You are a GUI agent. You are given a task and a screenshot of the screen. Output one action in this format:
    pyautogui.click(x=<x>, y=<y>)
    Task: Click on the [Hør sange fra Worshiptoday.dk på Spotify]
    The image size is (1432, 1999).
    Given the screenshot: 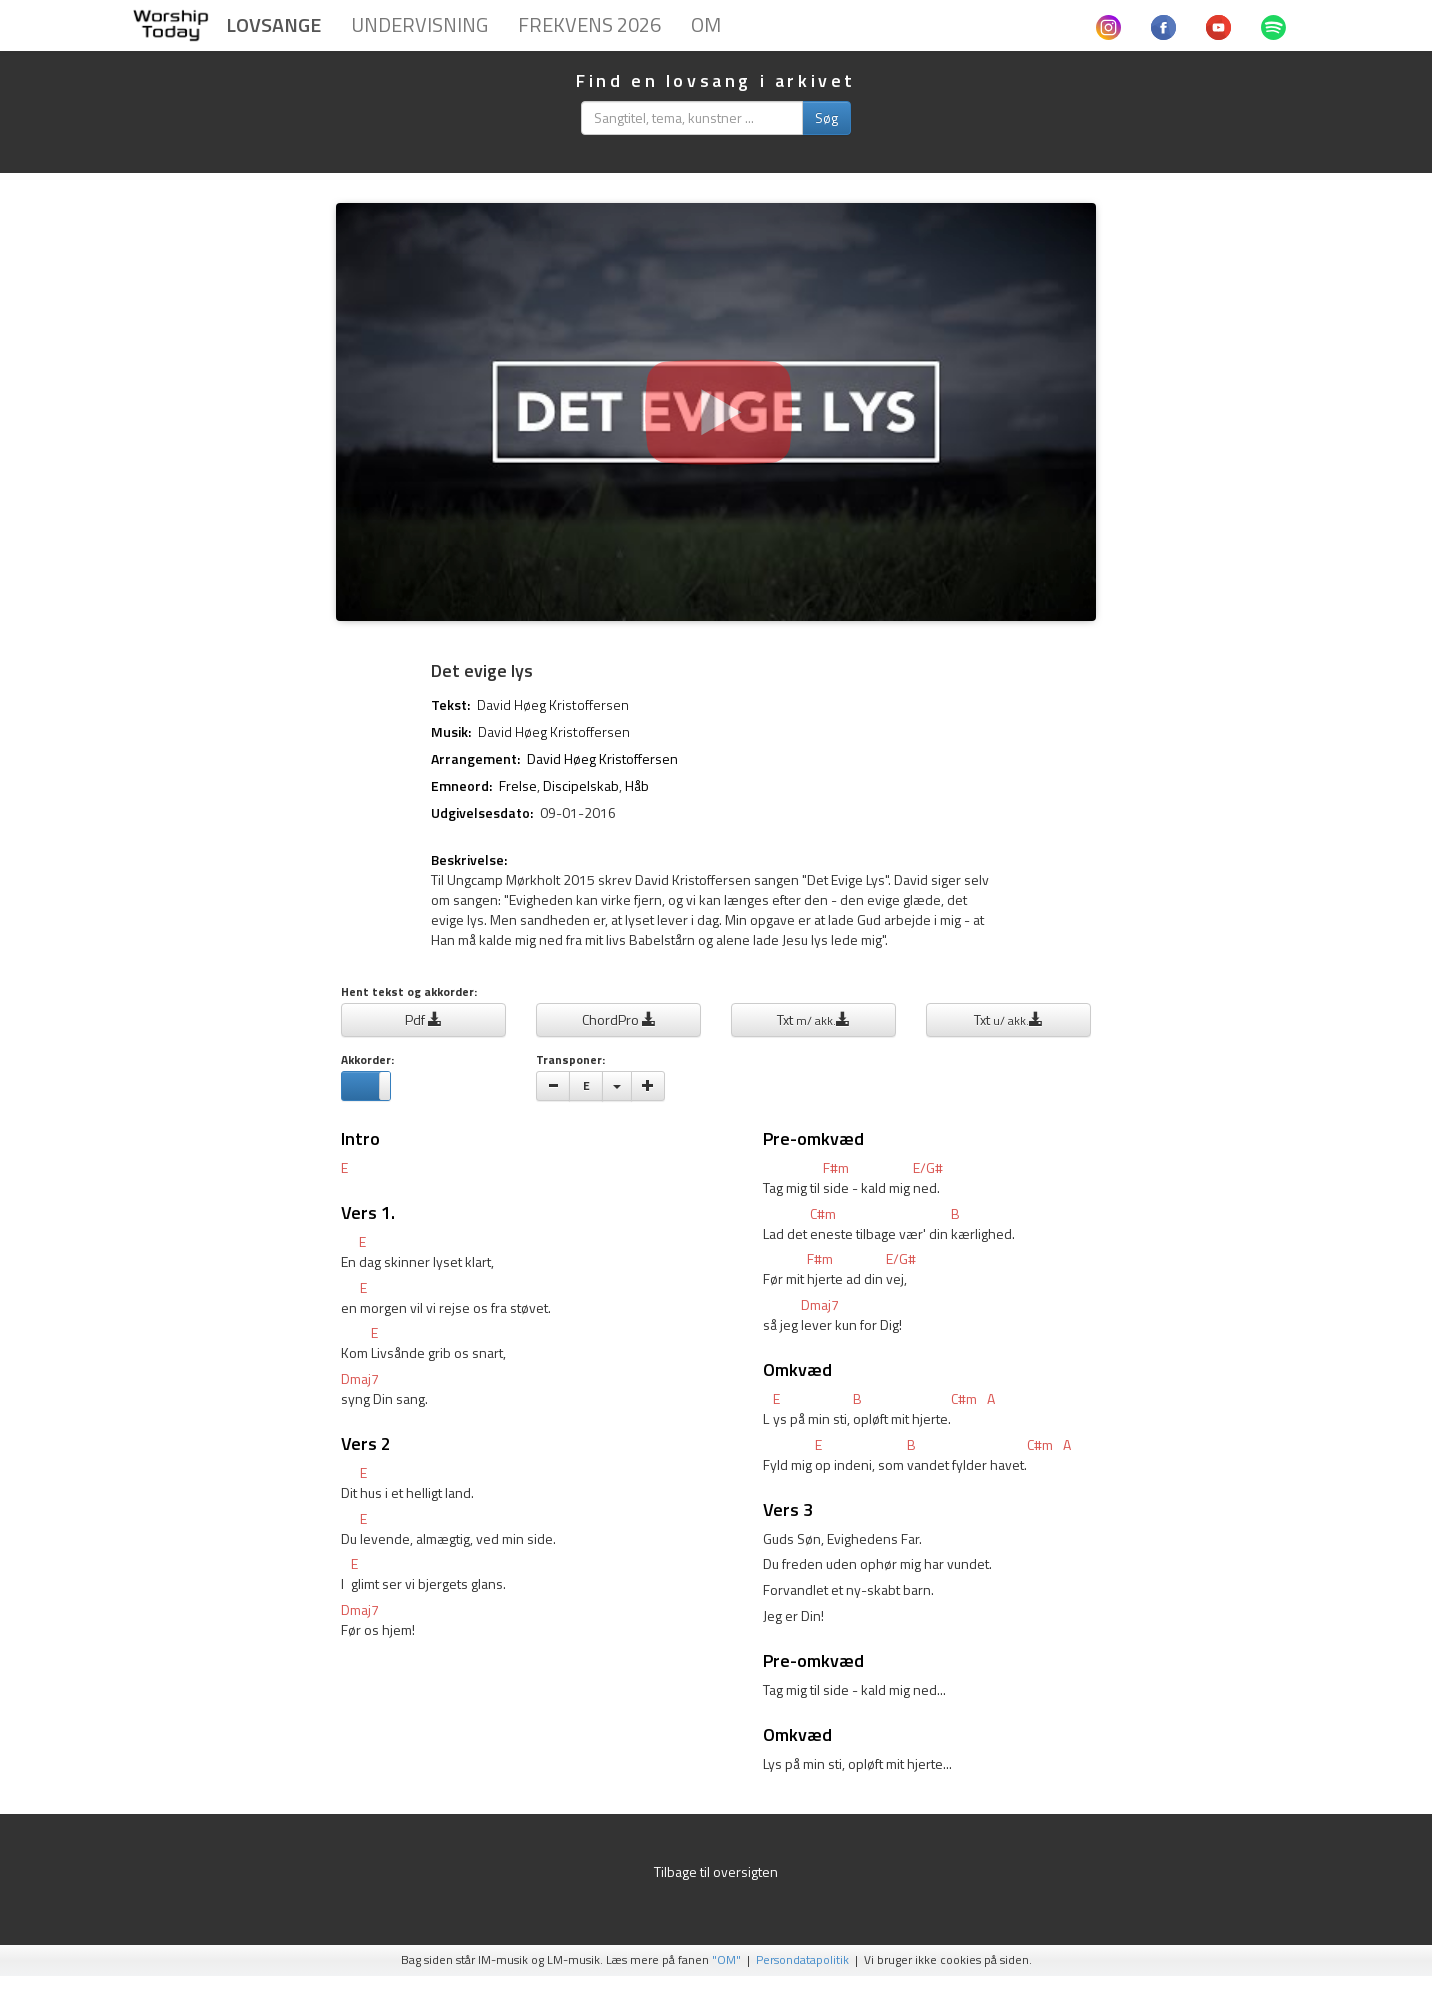 What is the action you would take?
    pyautogui.click(x=1273, y=25)
    